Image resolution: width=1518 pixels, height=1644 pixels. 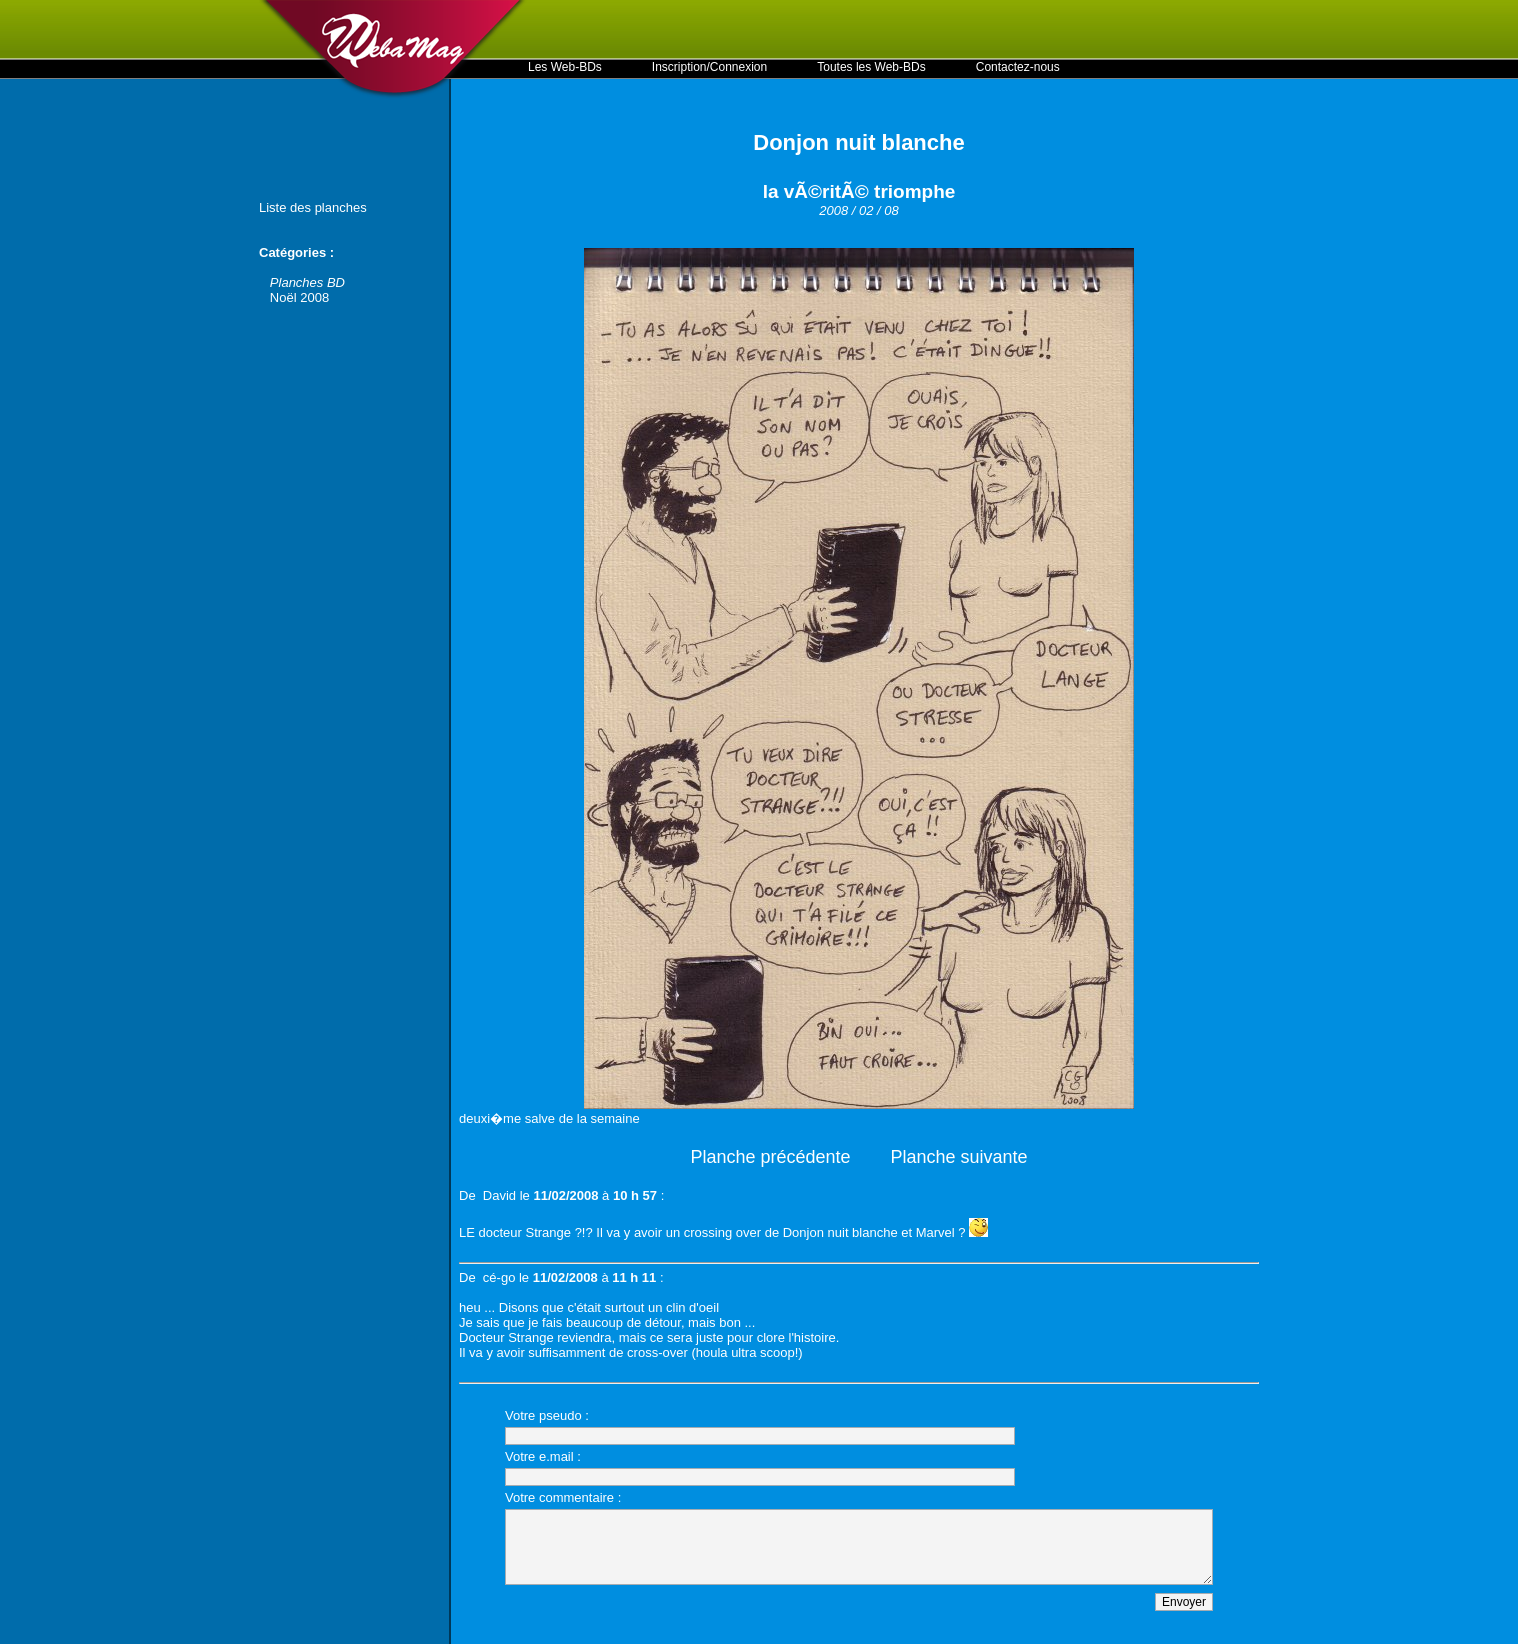 I want to click on Les Web-BDs, so click(x=565, y=67).